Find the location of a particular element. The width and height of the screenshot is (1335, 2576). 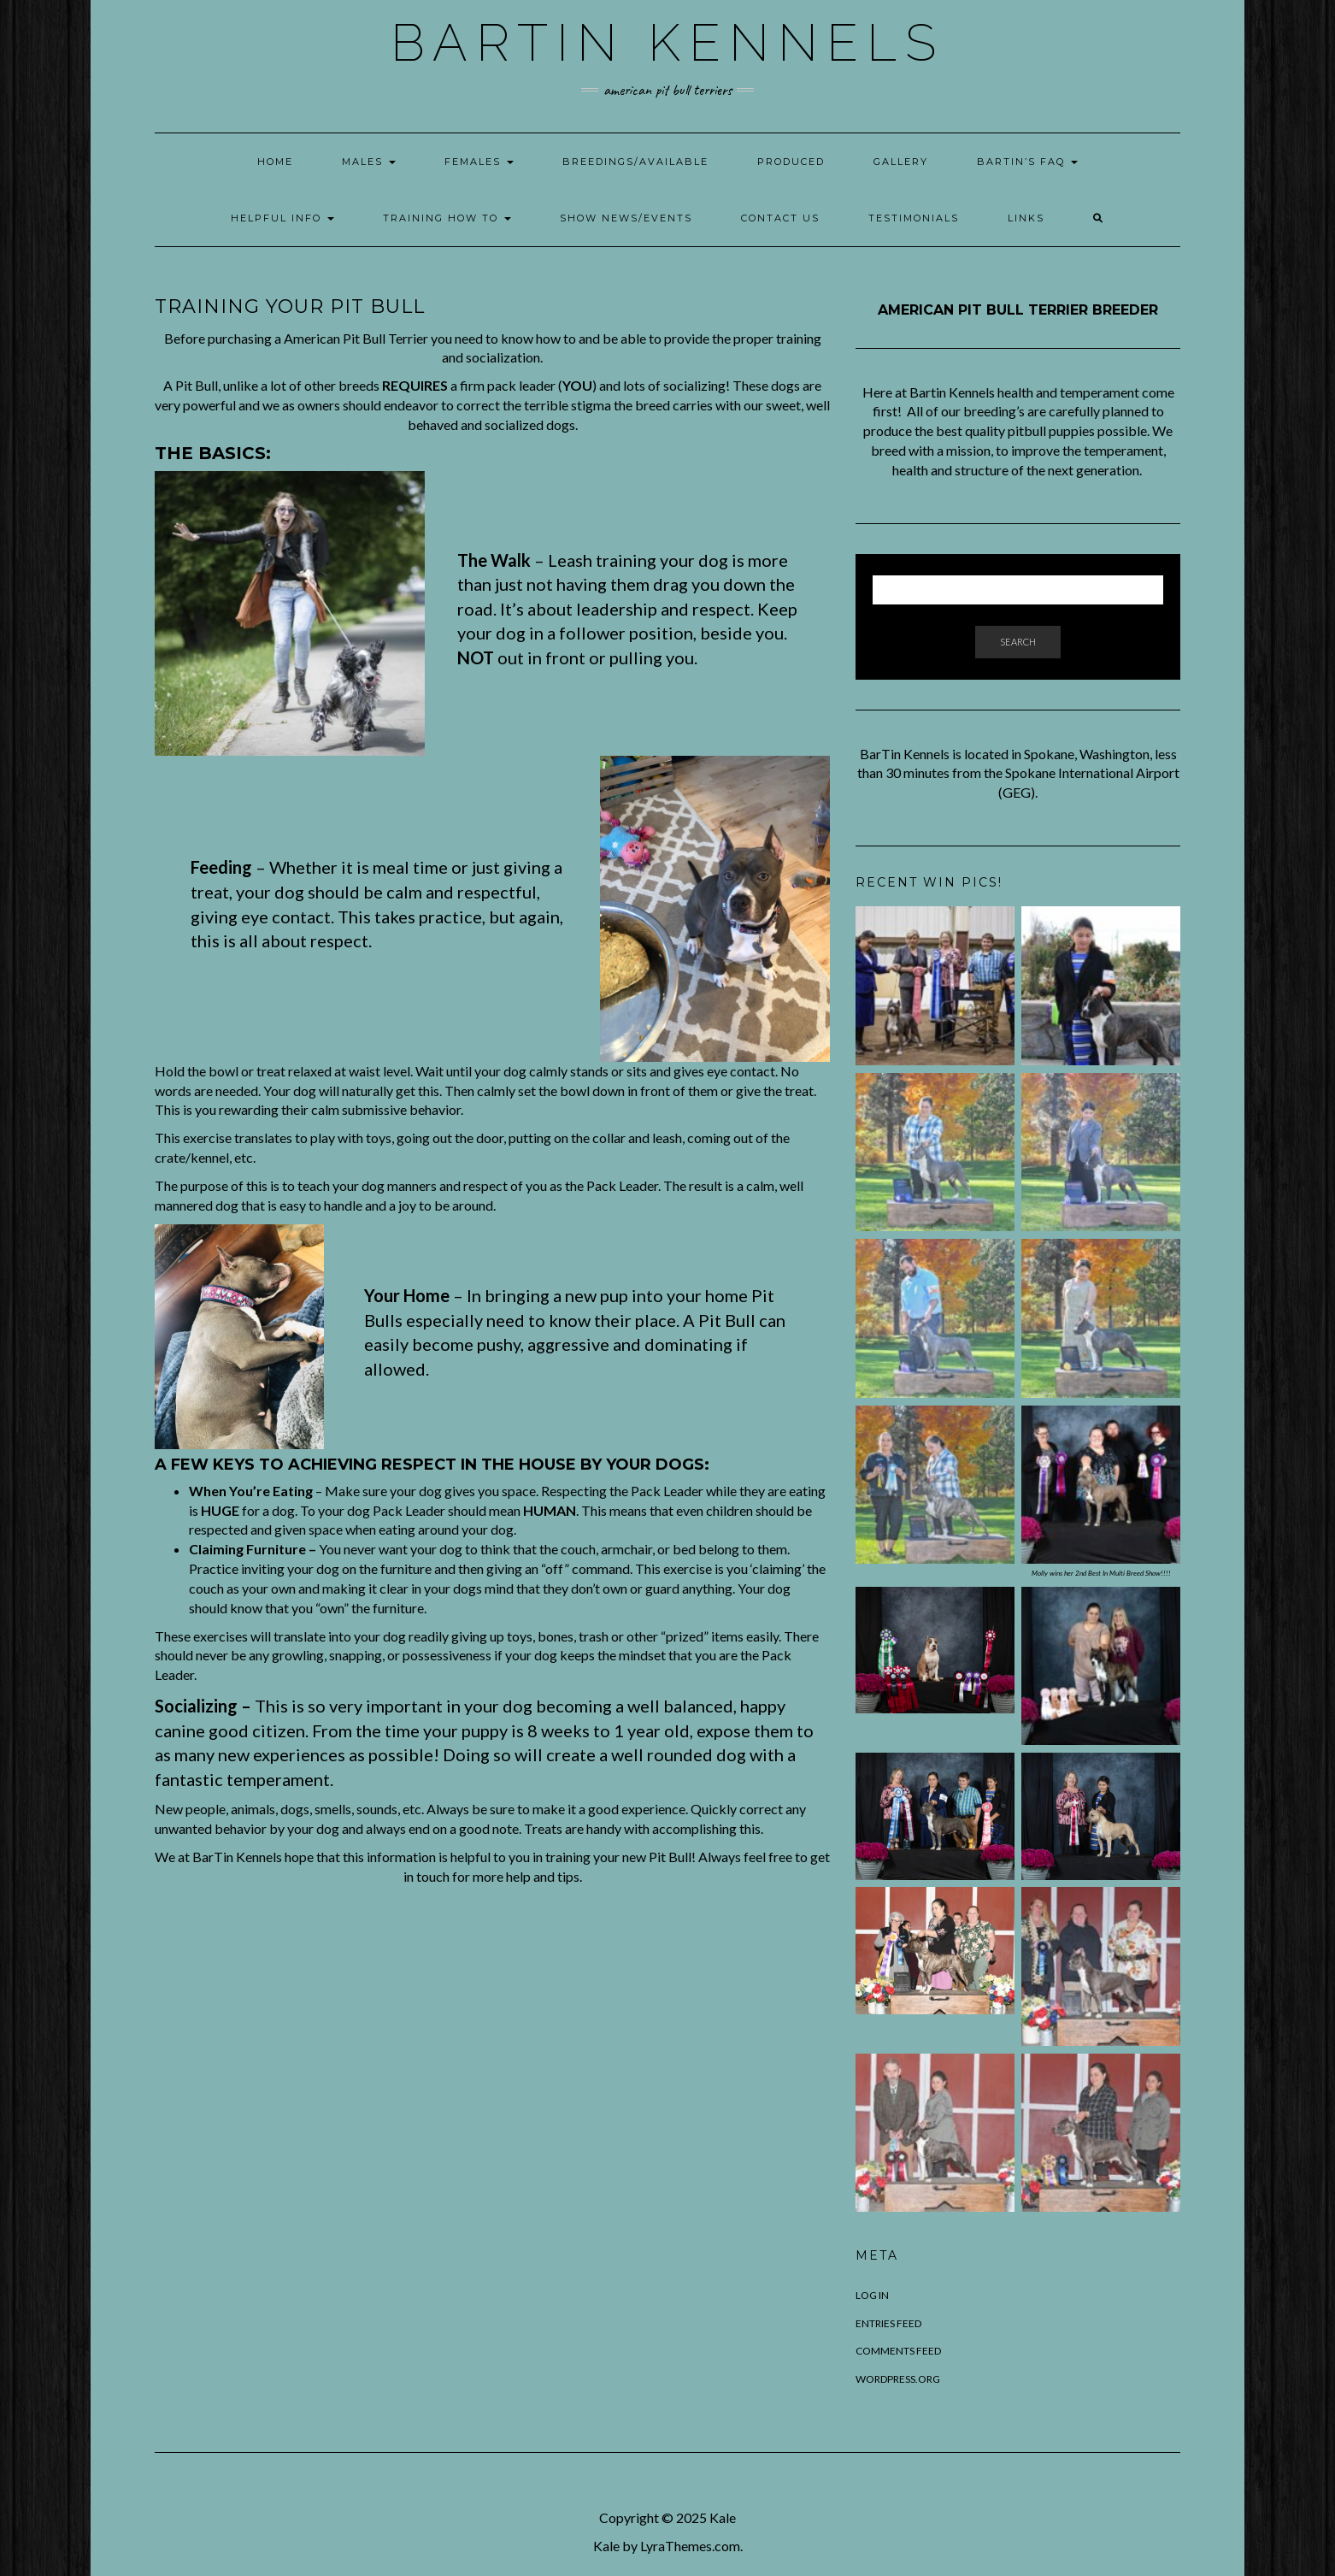

Entries feed is located at coordinates (888, 2323).